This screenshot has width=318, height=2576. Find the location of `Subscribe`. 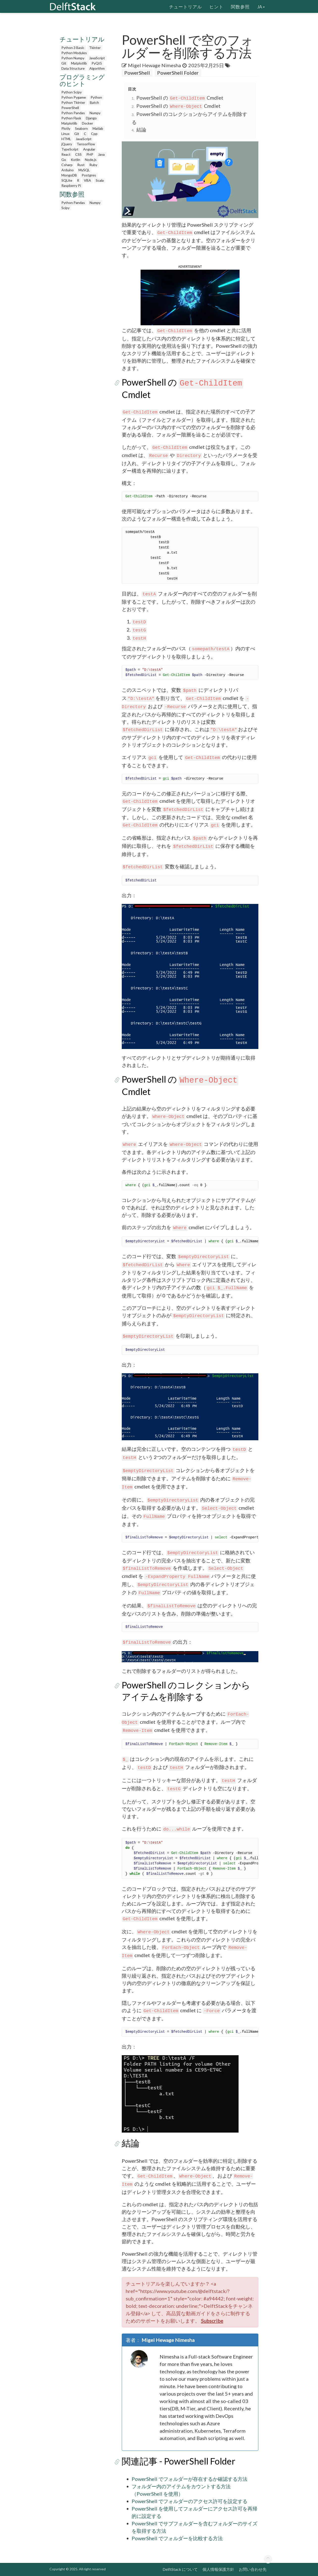

Subscribe is located at coordinates (212, 2321).